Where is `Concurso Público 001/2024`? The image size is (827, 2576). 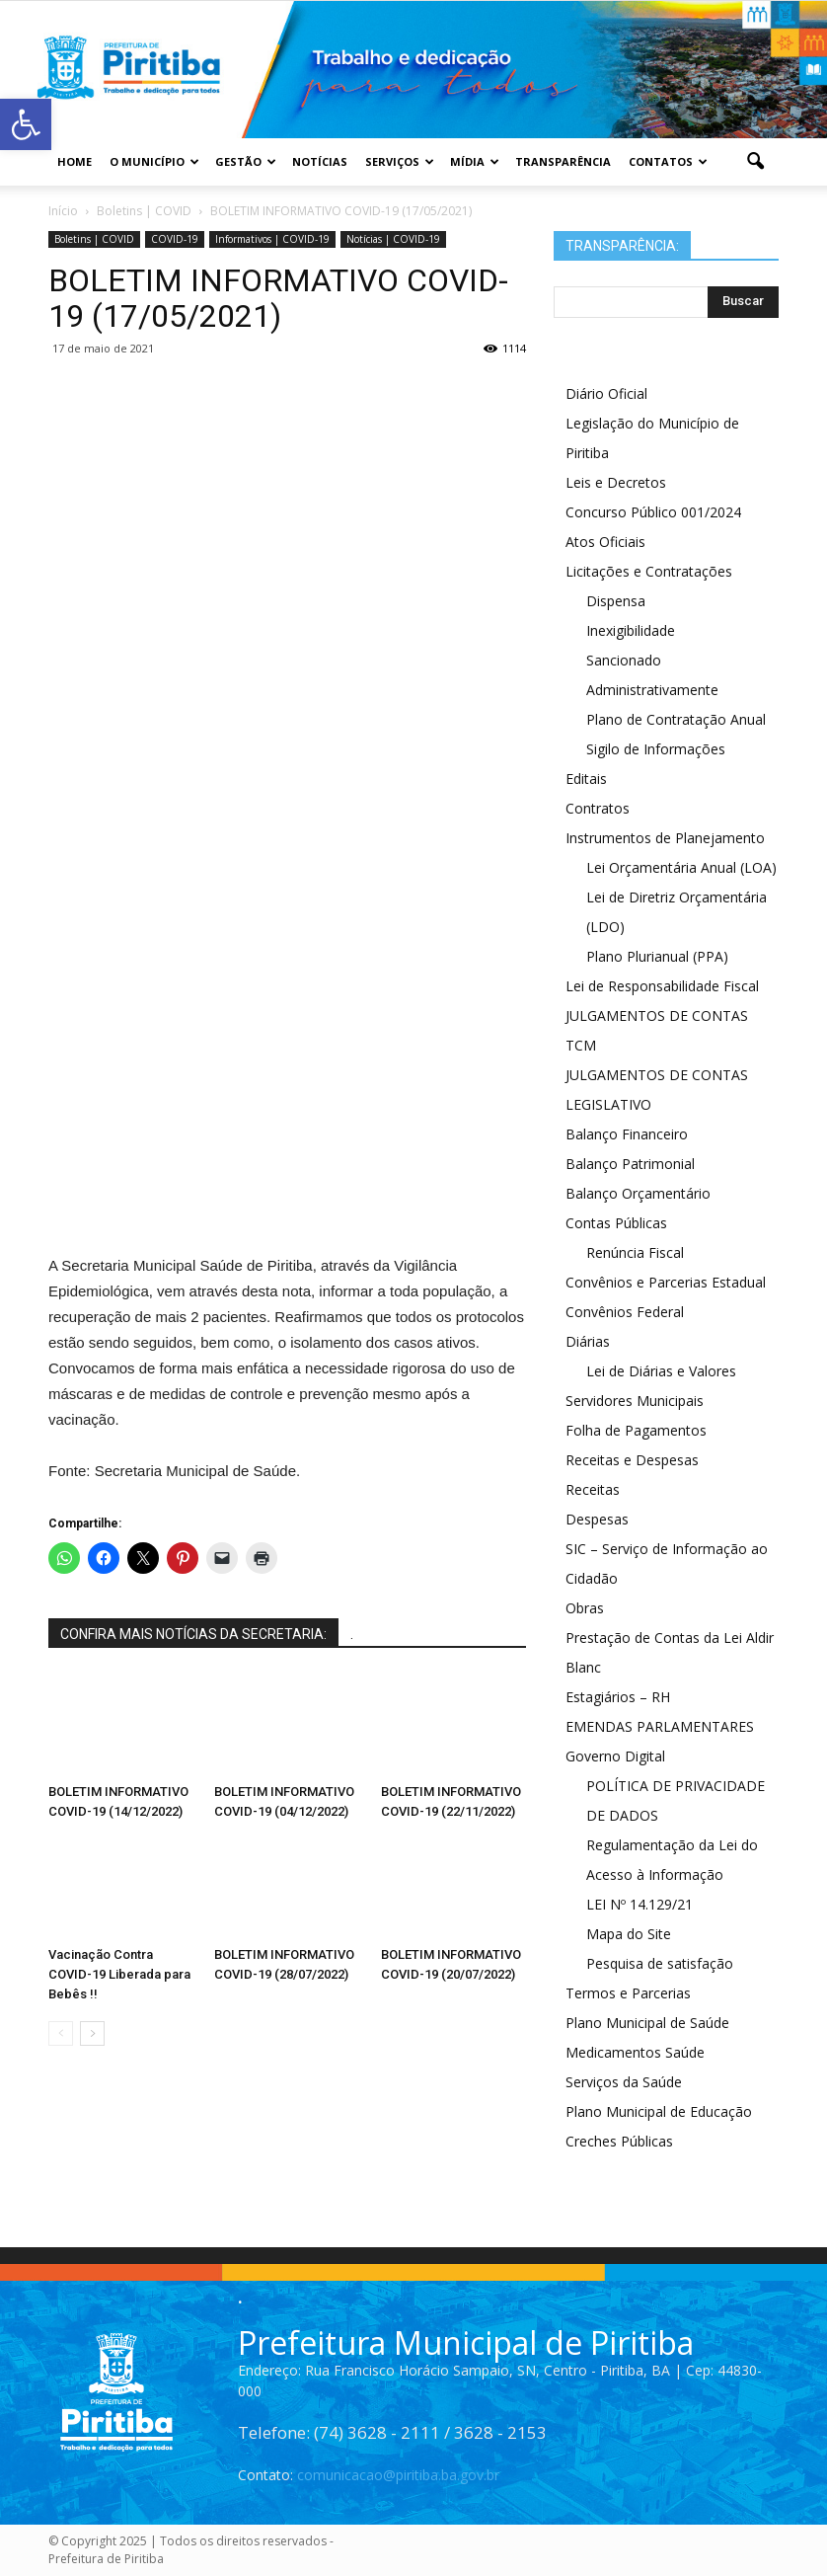 Concurso Público 001/2024 is located at coordinates (653, 512).